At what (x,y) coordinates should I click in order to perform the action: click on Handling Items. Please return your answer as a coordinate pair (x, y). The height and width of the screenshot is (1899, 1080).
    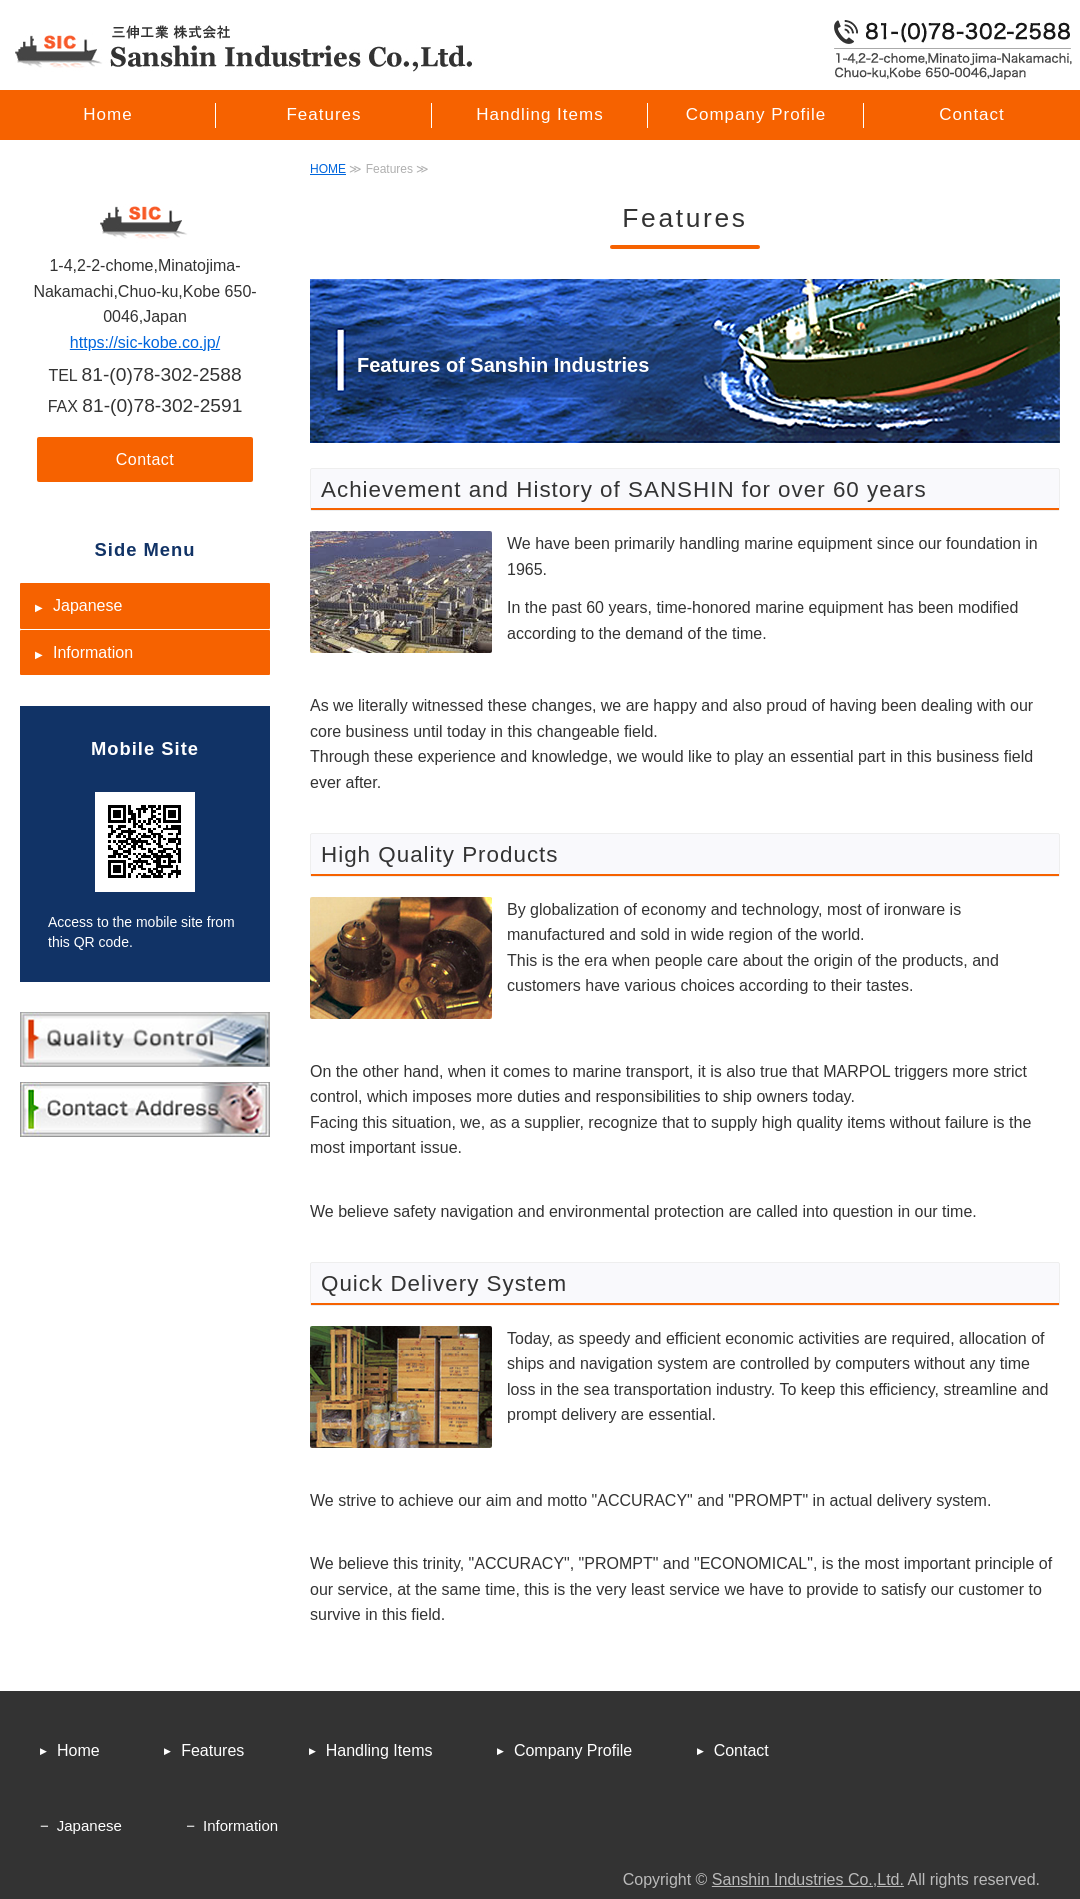
    Looking at the image, I should click on (539, 114).